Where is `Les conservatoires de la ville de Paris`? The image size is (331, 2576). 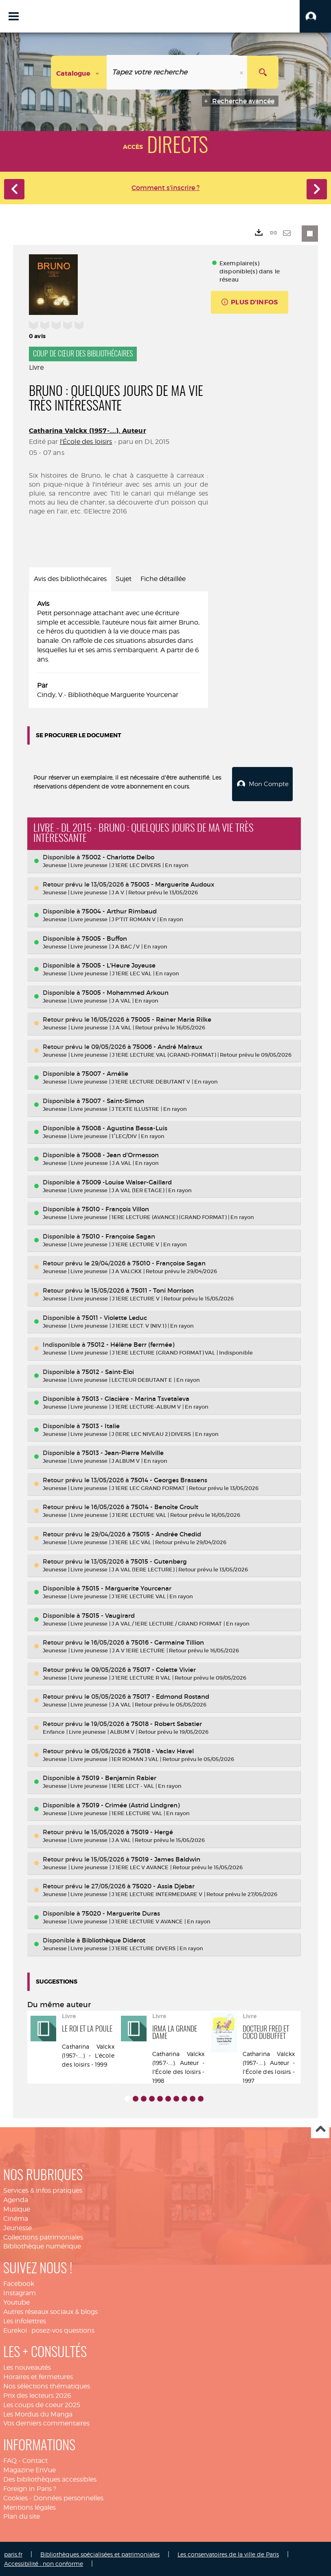
Les conservatoires de la ville de Paris is located at coordinates (228, 2553).